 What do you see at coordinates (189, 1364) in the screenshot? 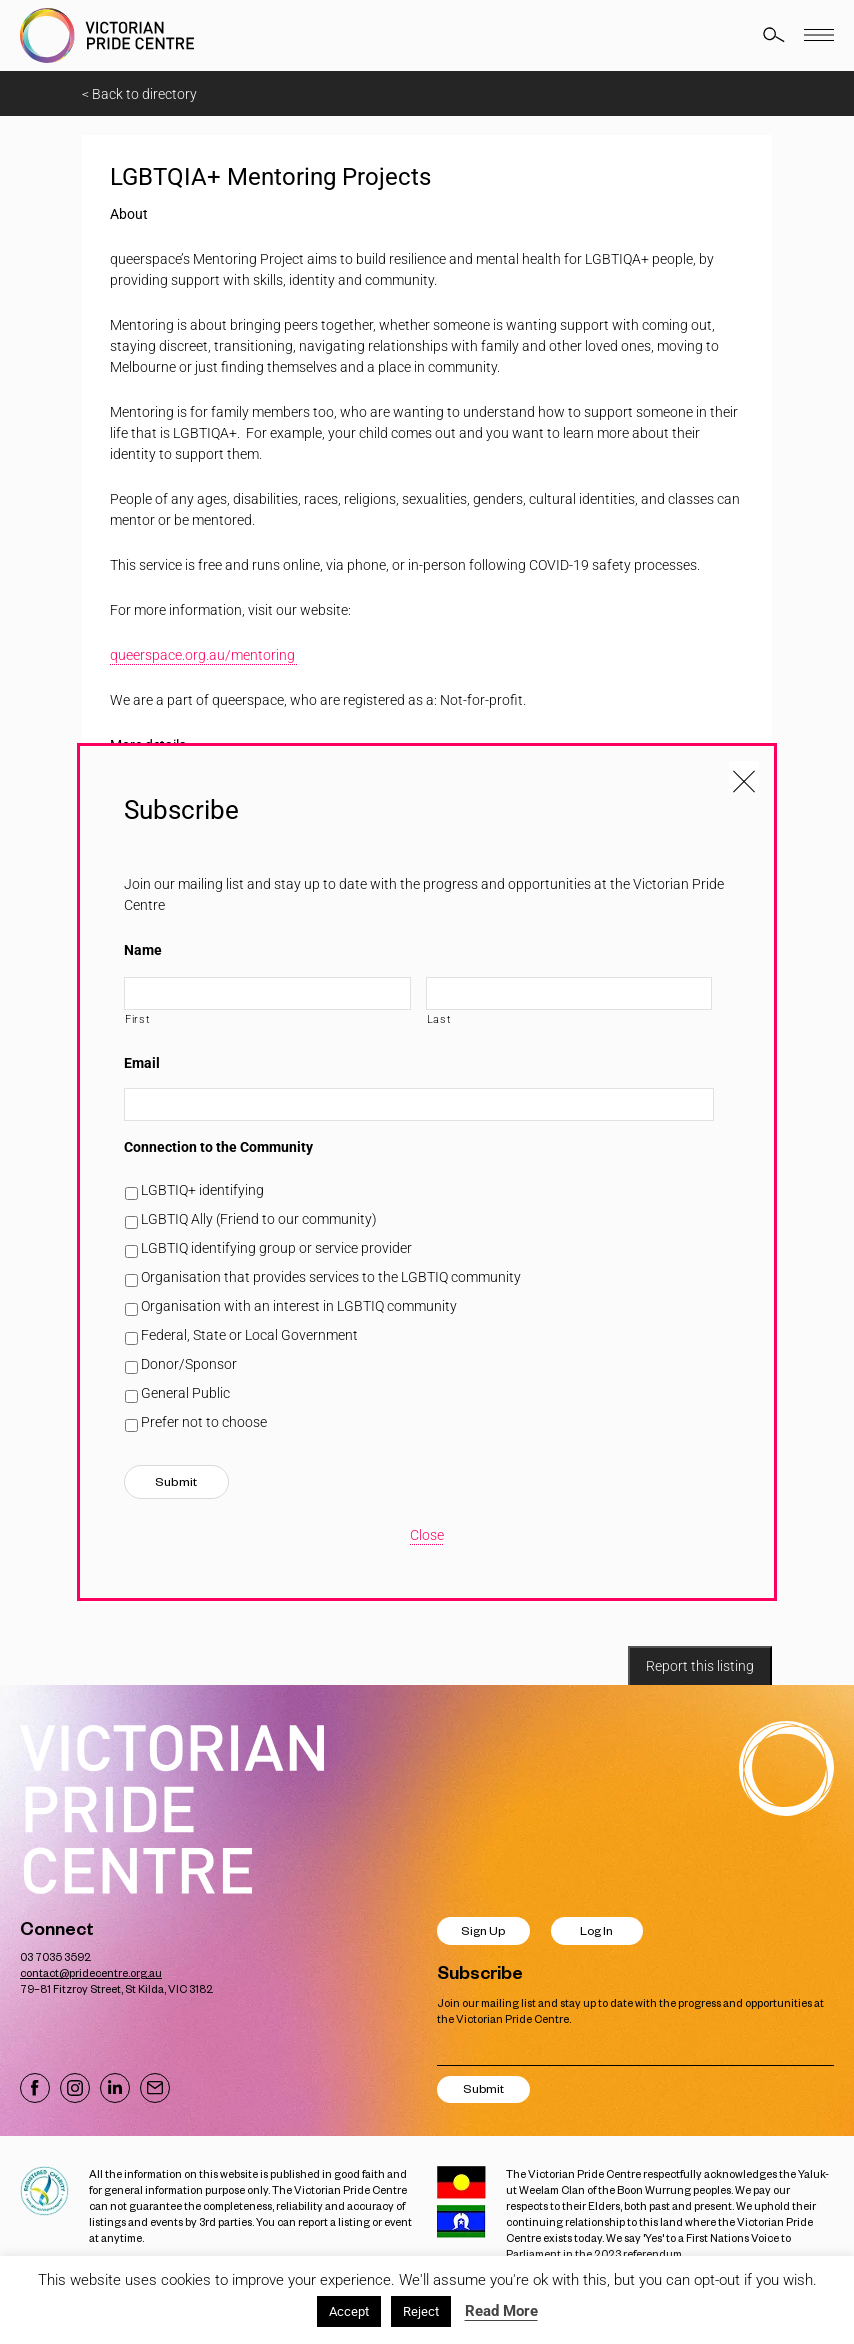
I see `Donor/Sponsor` at bounding box center [189, 1364].